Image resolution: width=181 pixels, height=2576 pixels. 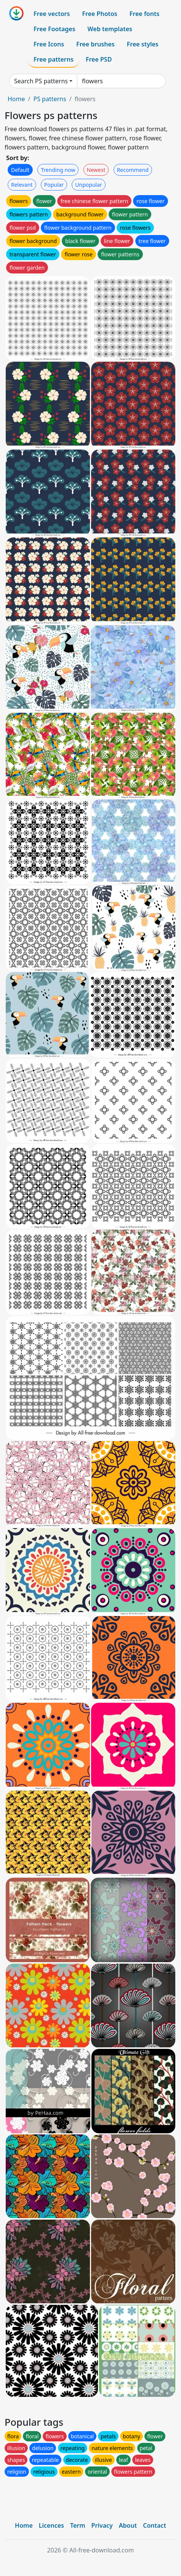 What do you see at coordinates (154, 2525) in the screenshot?
I see `Contact` at bounding box center [154, 2525].